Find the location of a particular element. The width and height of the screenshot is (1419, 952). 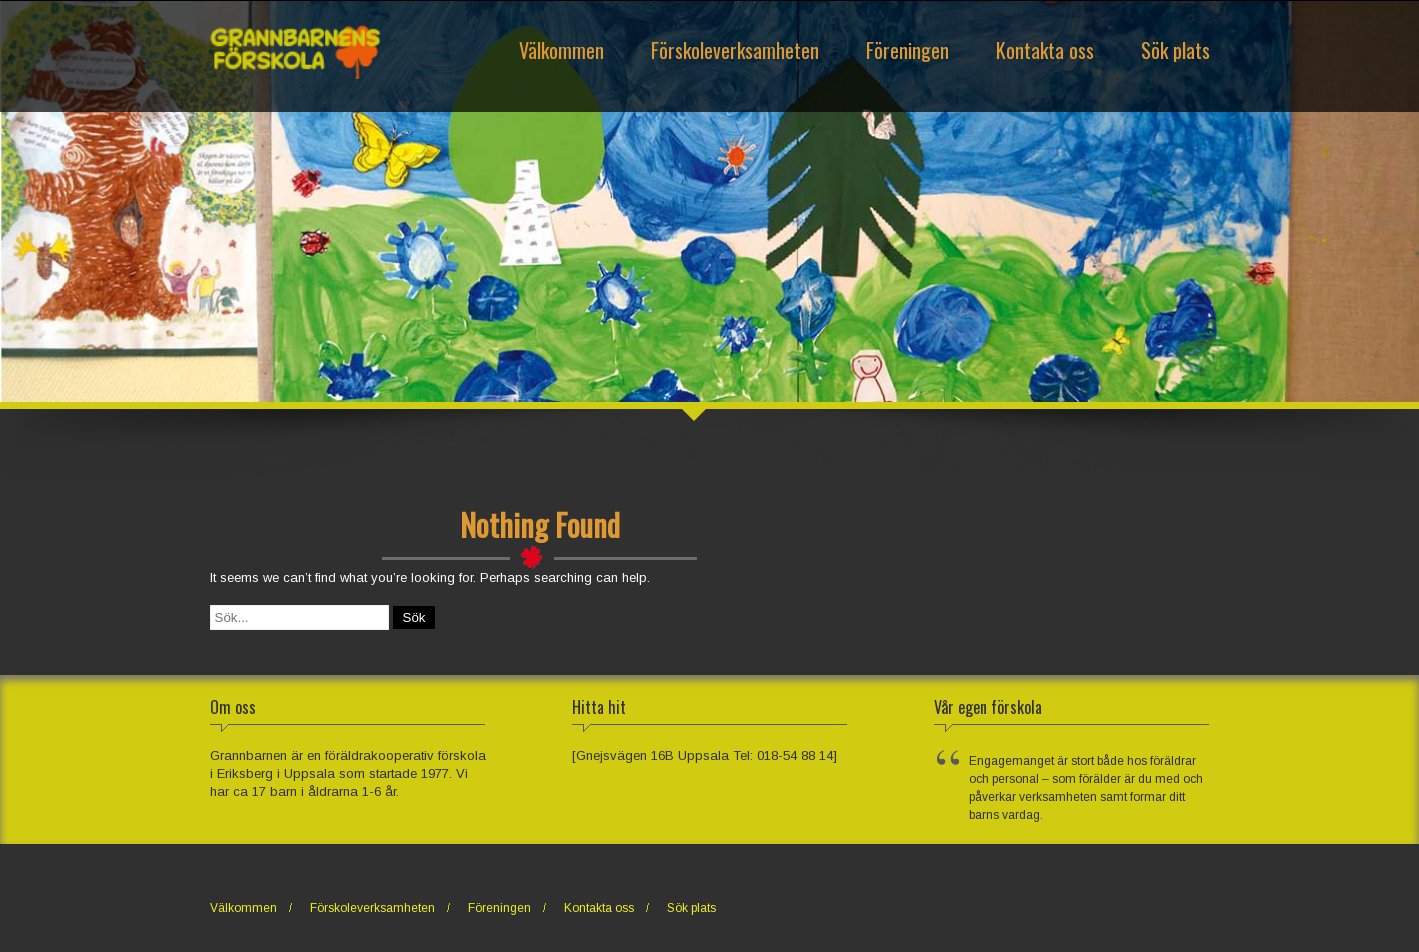

Förskoleverksamheten is located at coordinates (735, 51).